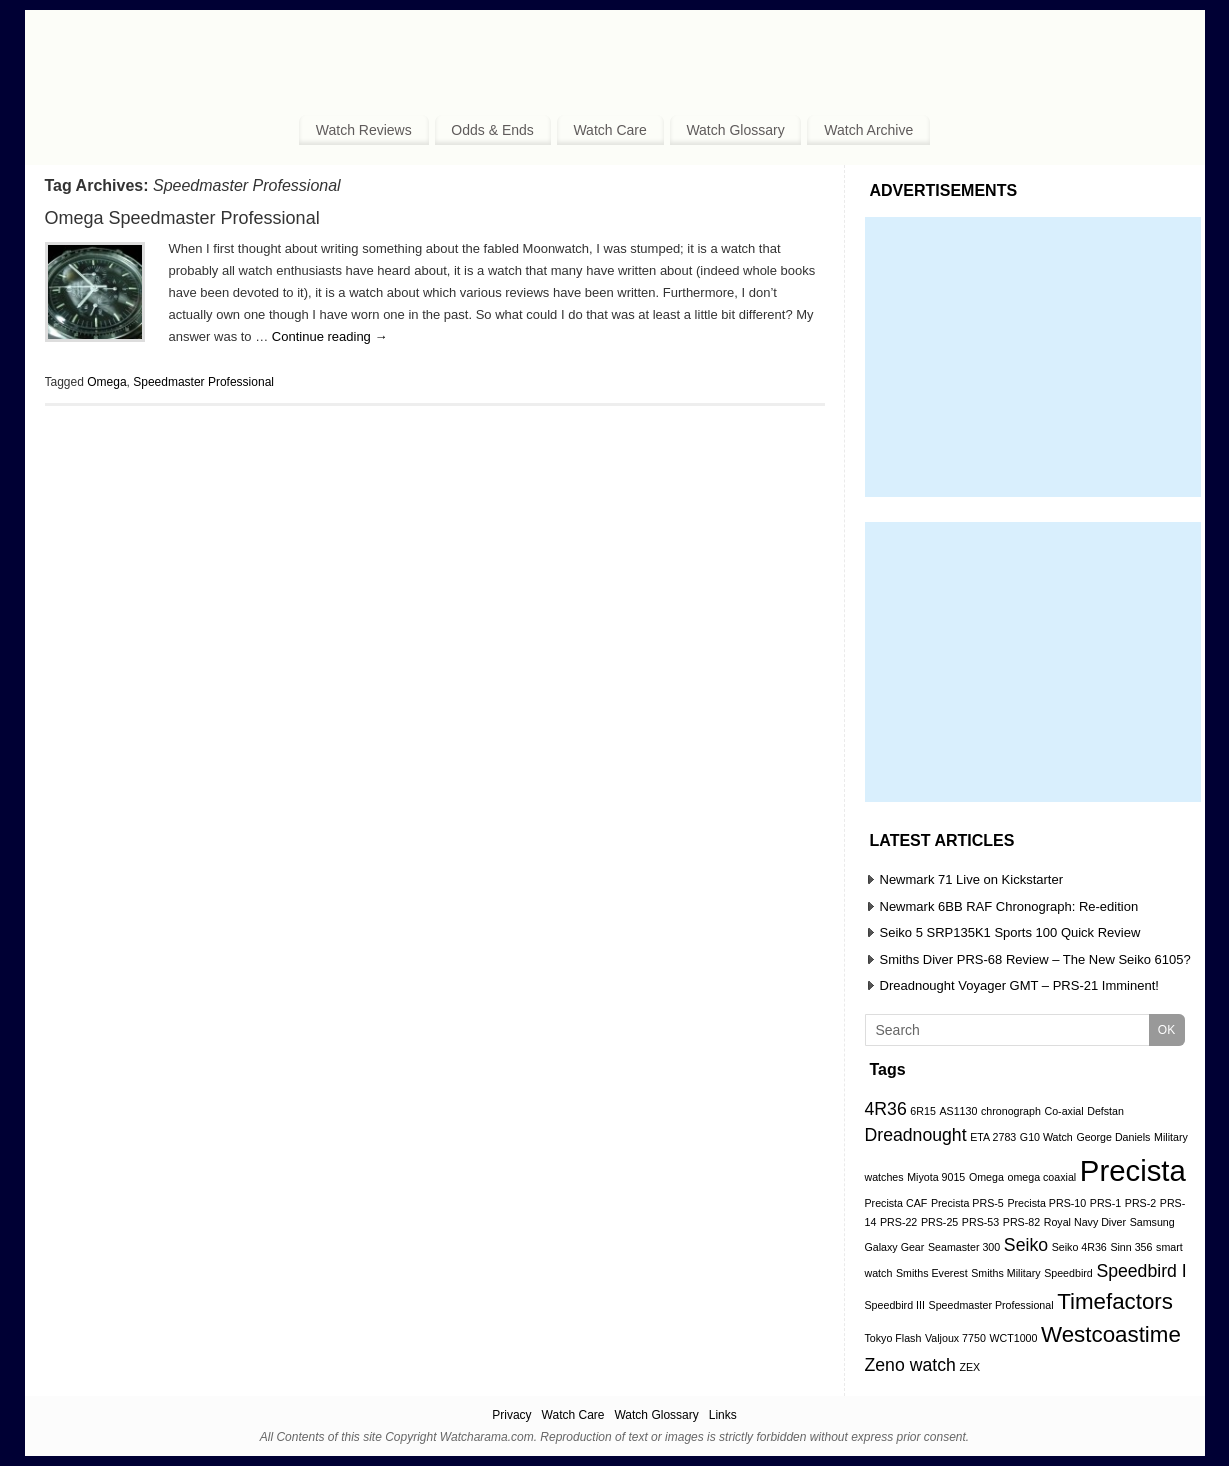 This screenshot has width=1229, height=1466. What do you see at coordinates (1079, 1247) in the screenshot?
I see `Seiko 4R36` at bounding box center [1079, 1247].